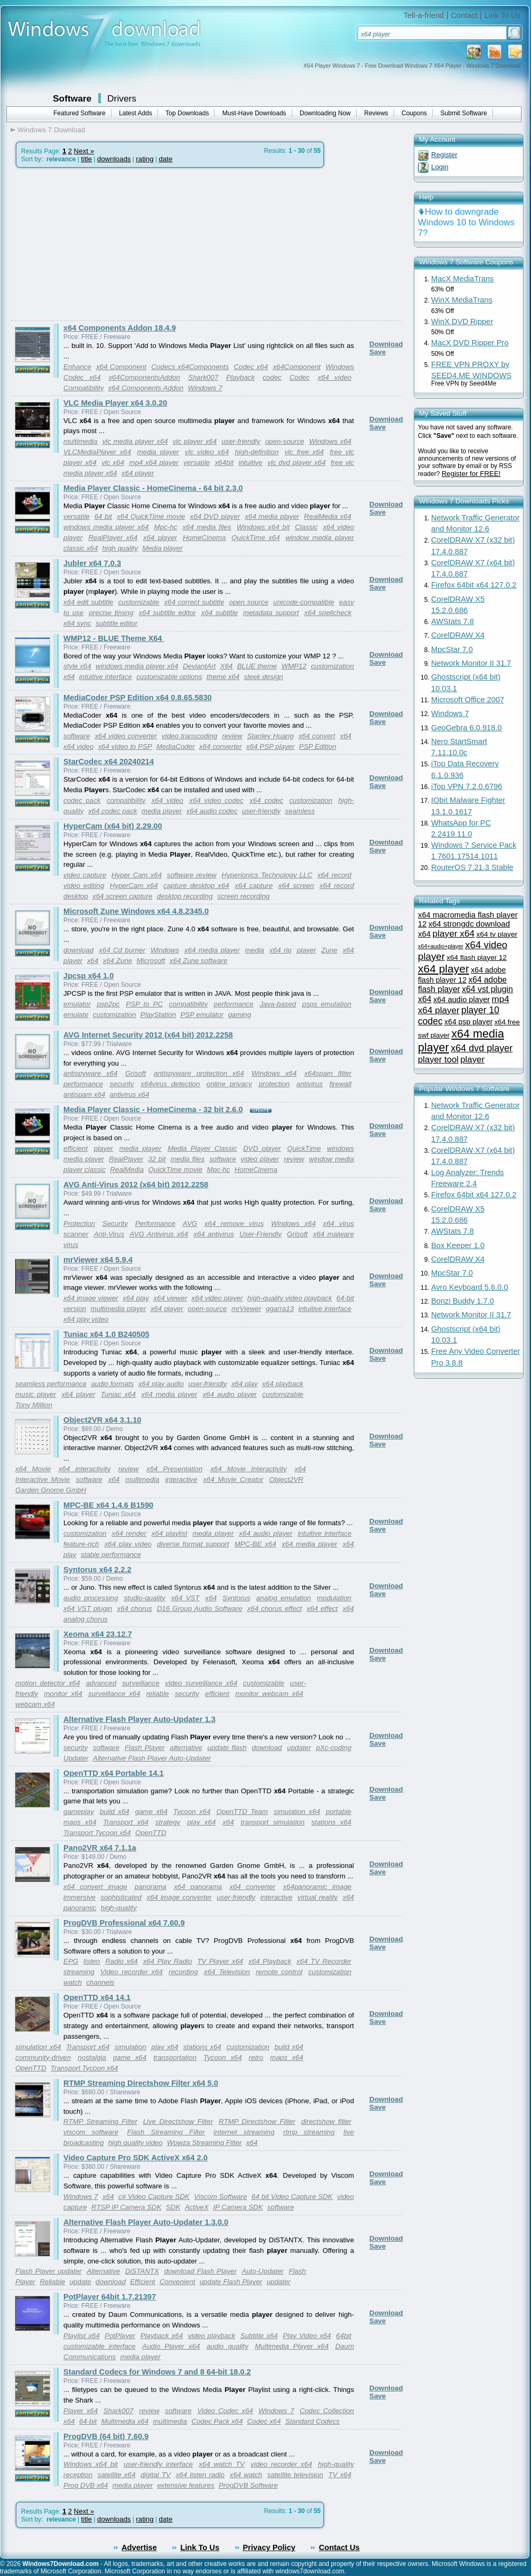 This screenshot has width=531, height=2576. Describe the element at coordinates (108, 761) in the screenshot. I see `StarCodec x64 20240214` at that location.